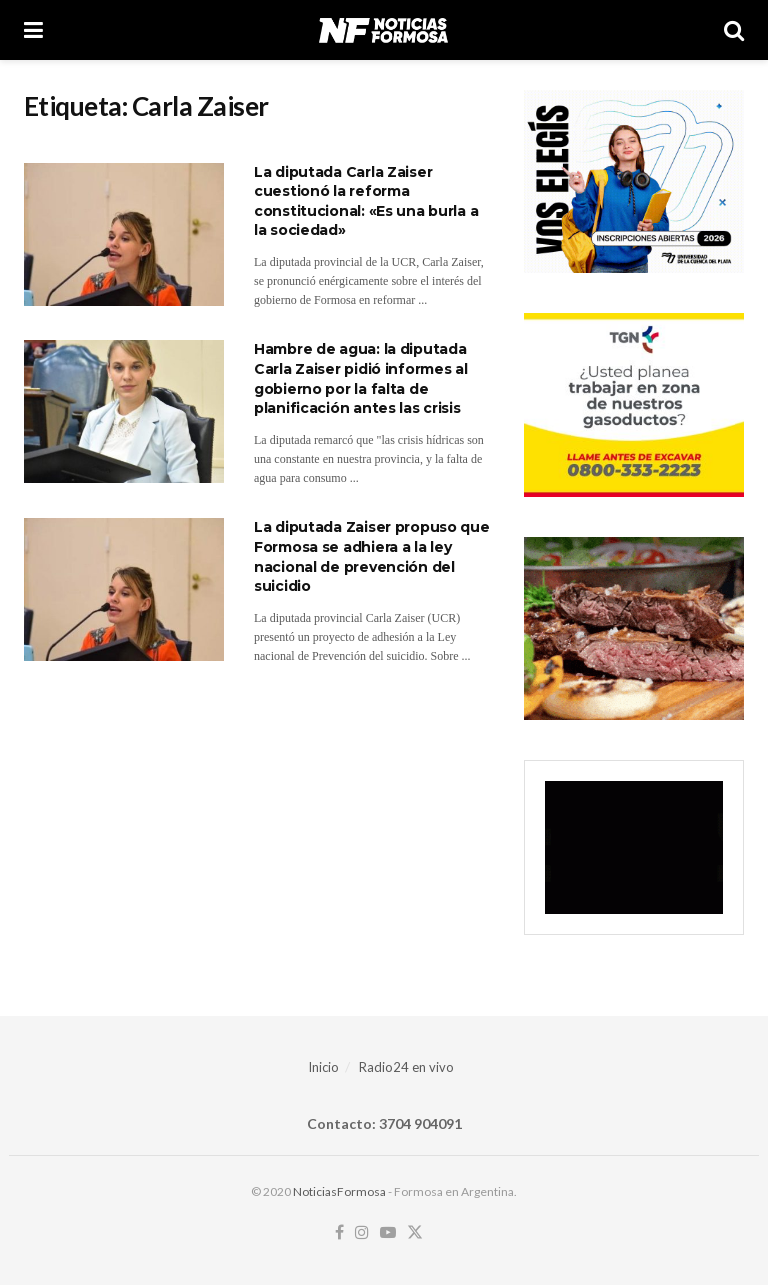 The width and height of the screenshot is (768, 1285). What do you see at coordinates (124, 234) in the screenshot?
I see `[Read article: La diputada Carla Zaiser cuestionó la reforma constitucional: «Es una burla a la sociedad»]` at bounding box center [124, 234].